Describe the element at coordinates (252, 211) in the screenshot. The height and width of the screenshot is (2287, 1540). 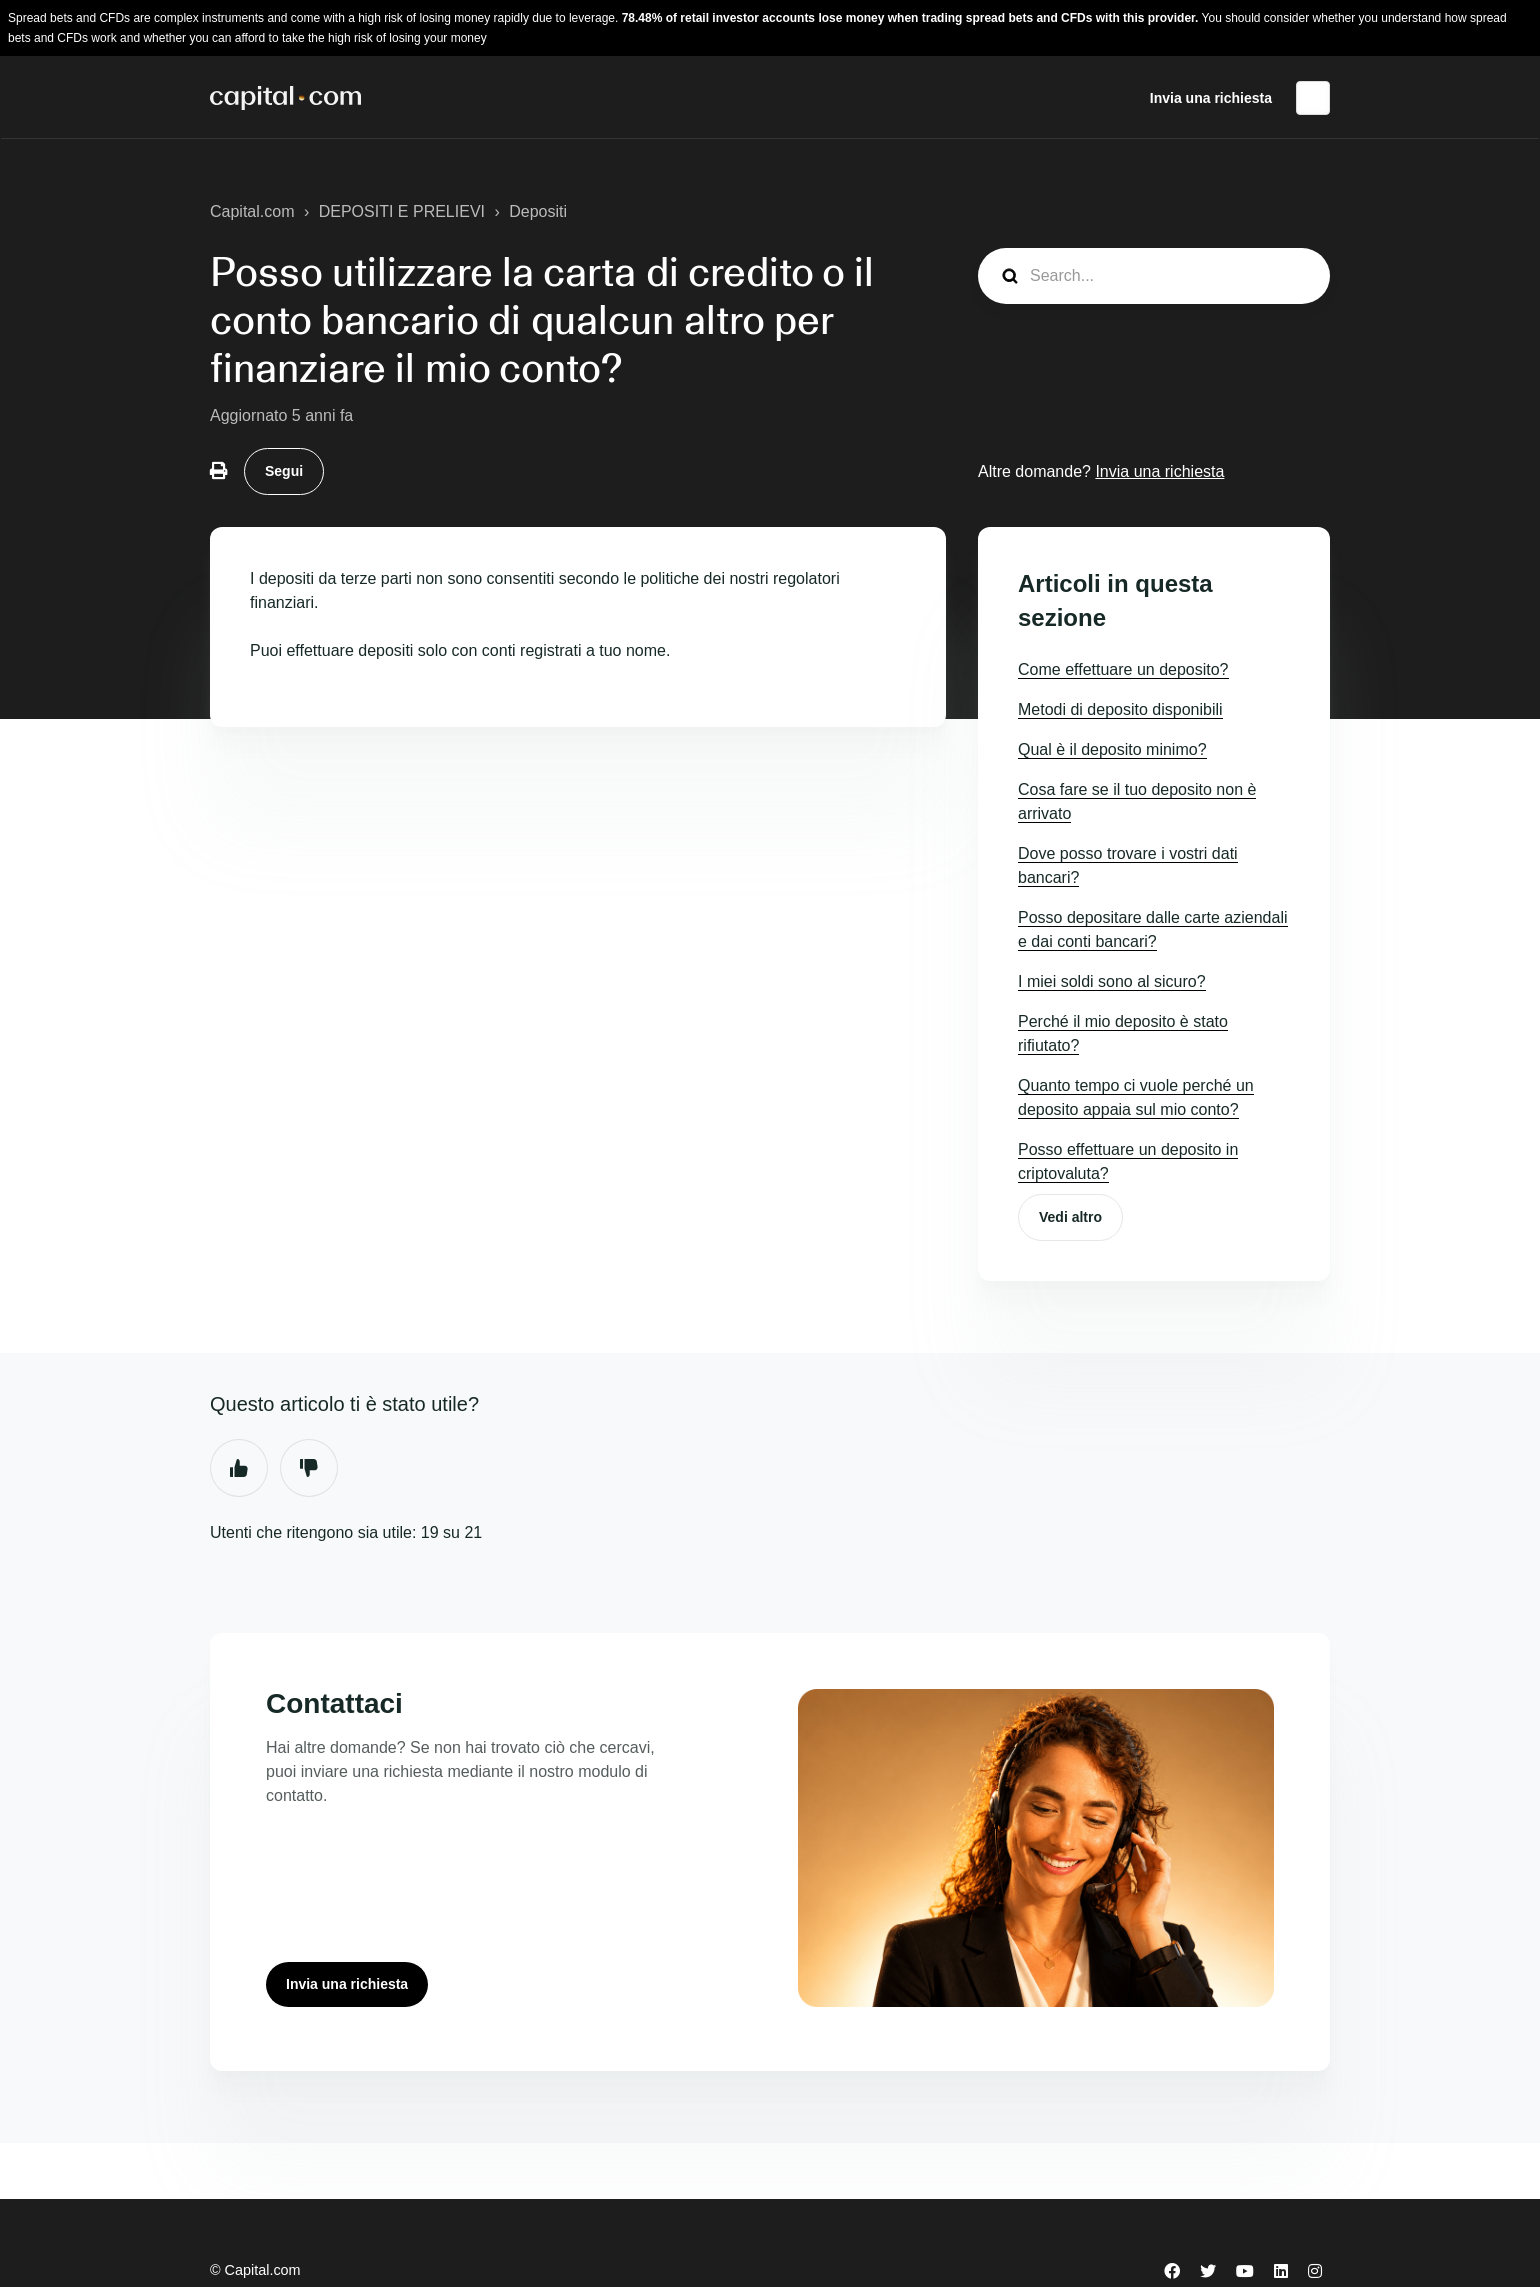
I see `Capital.com` at that location.